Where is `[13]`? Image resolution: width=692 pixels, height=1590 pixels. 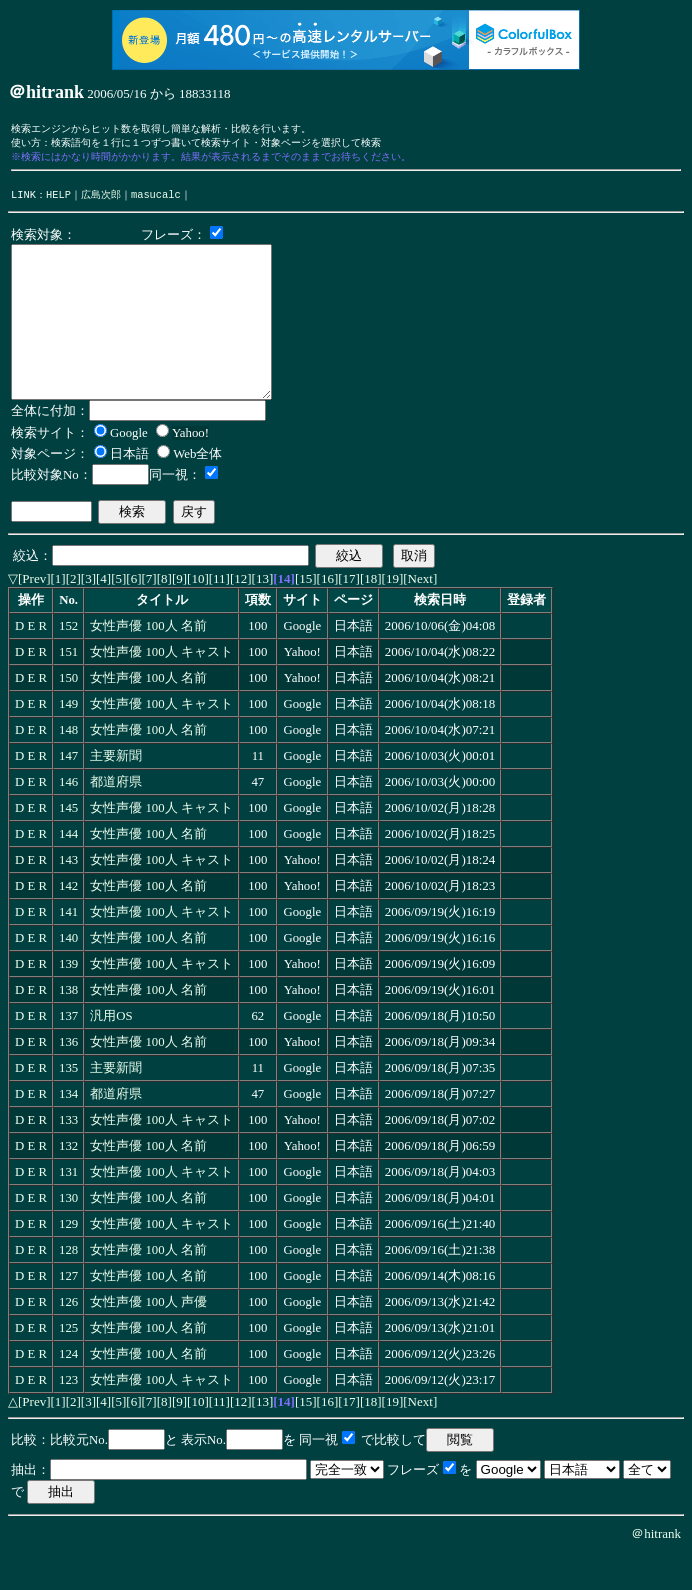 [13] is located at coordinates (263, 614).